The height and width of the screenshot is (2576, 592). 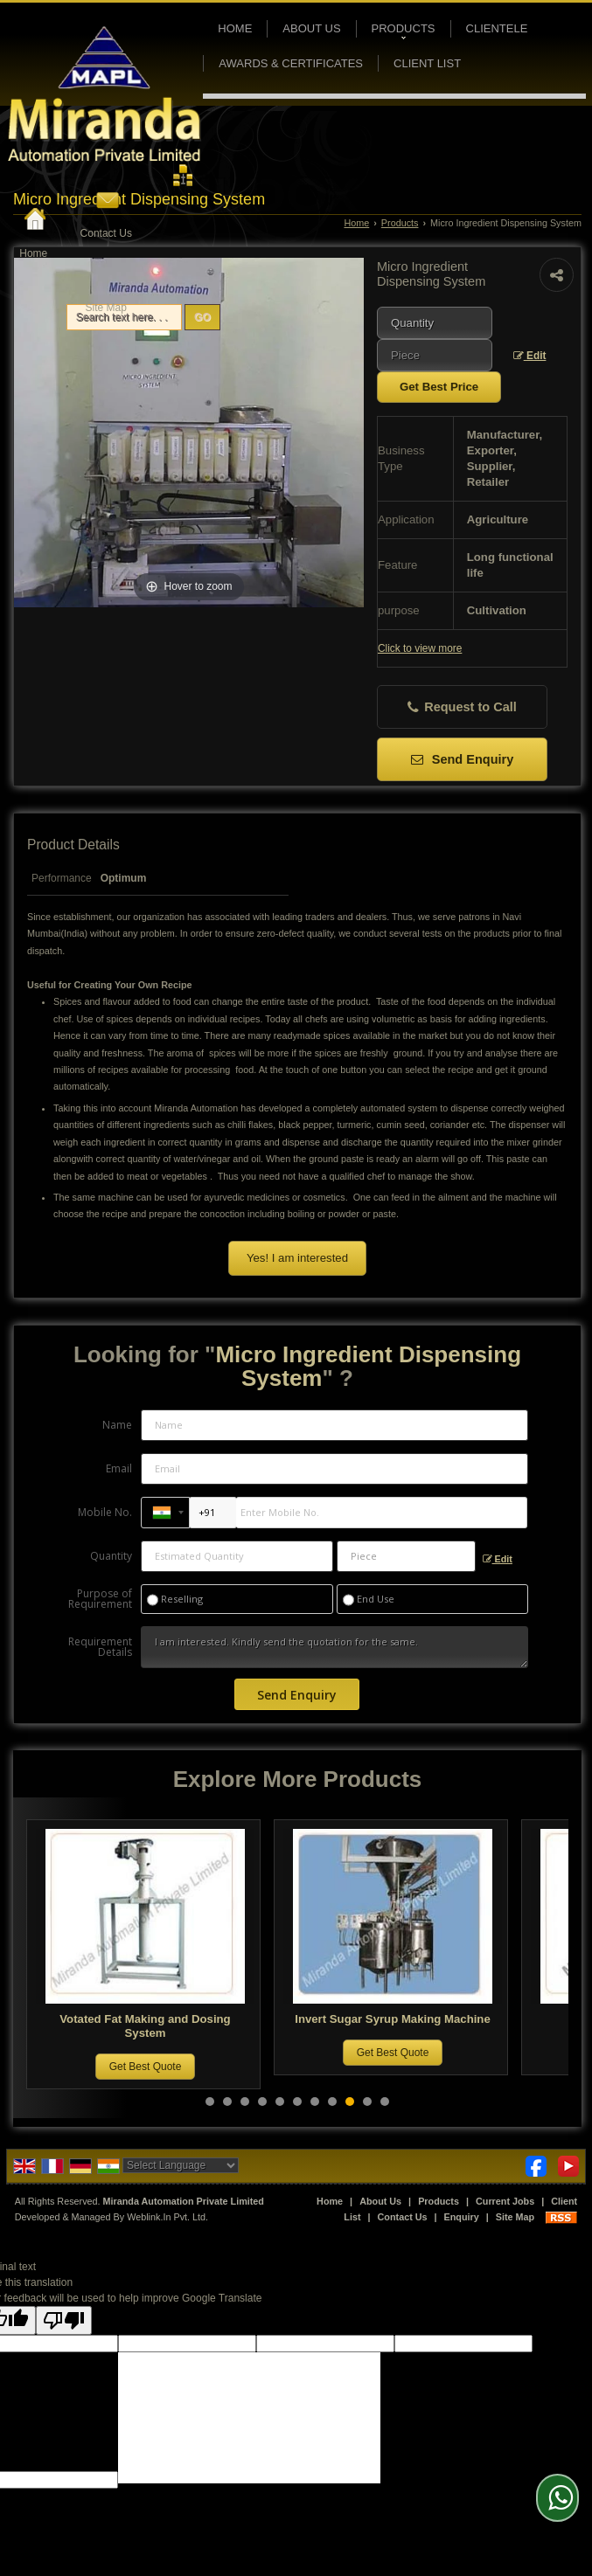 What do you see at coordinates (497, 28) in the screenshot?
I see `Clientele` at bounding box center [497, 28].